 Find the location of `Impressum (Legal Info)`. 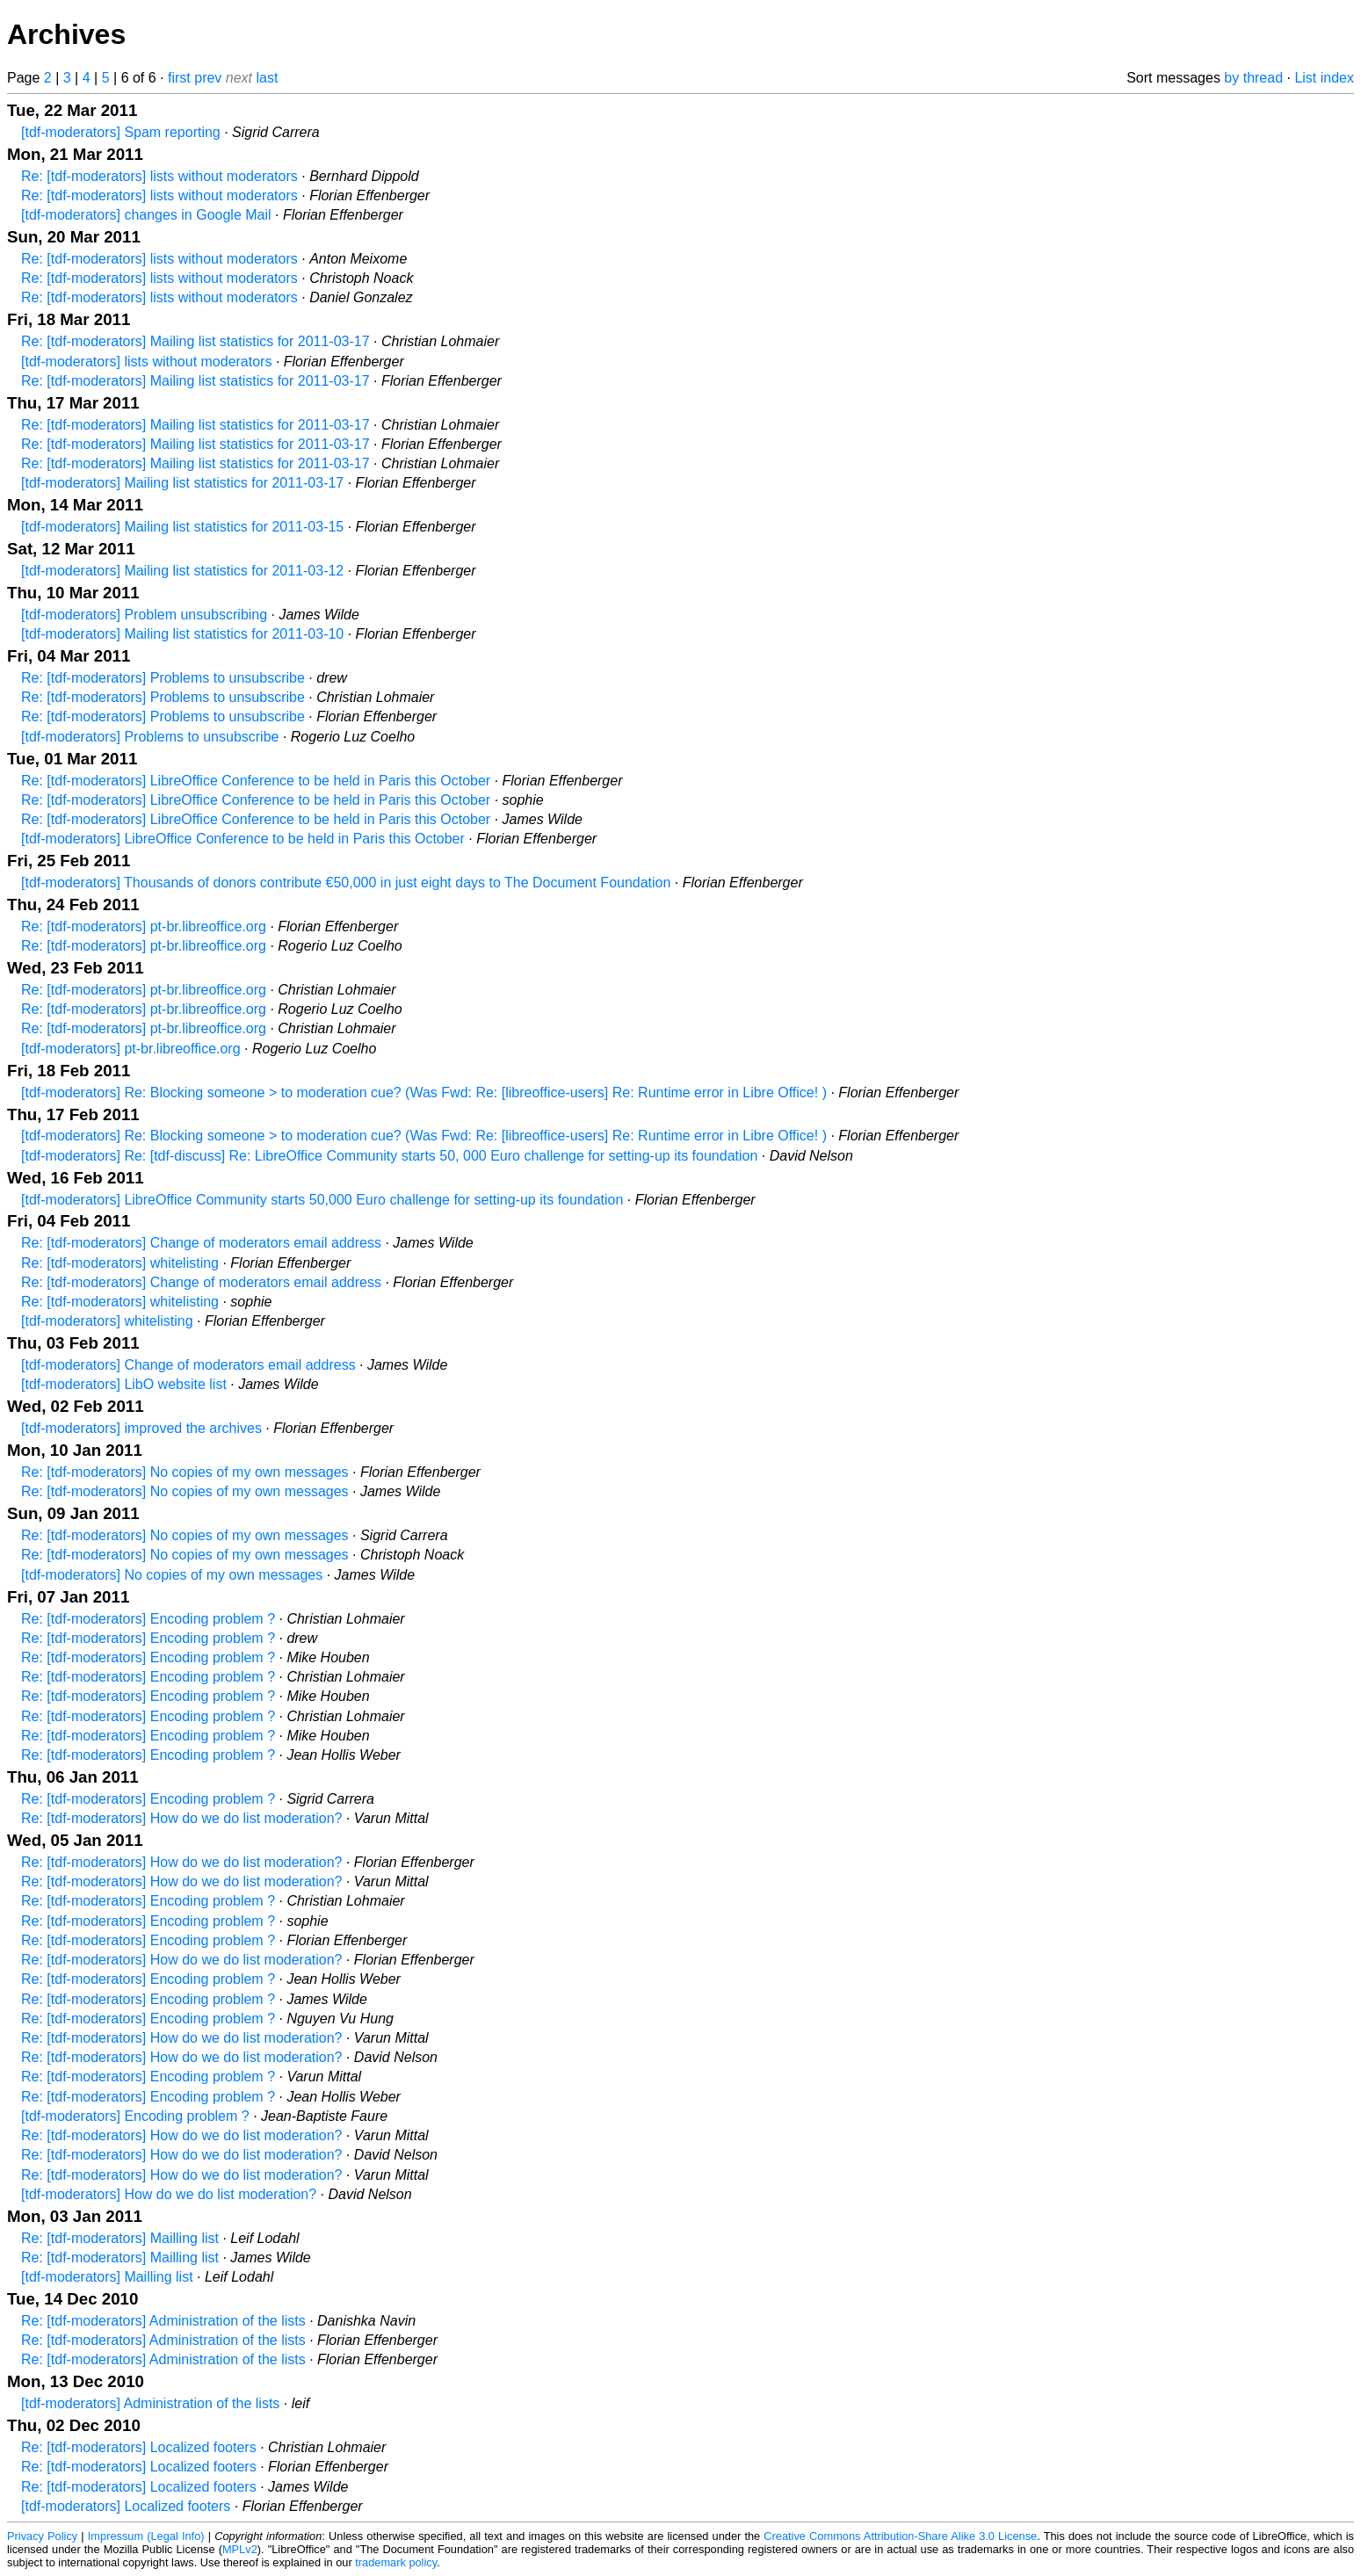

Impressum (Legal Info) is located at coordinates (146, 2536).